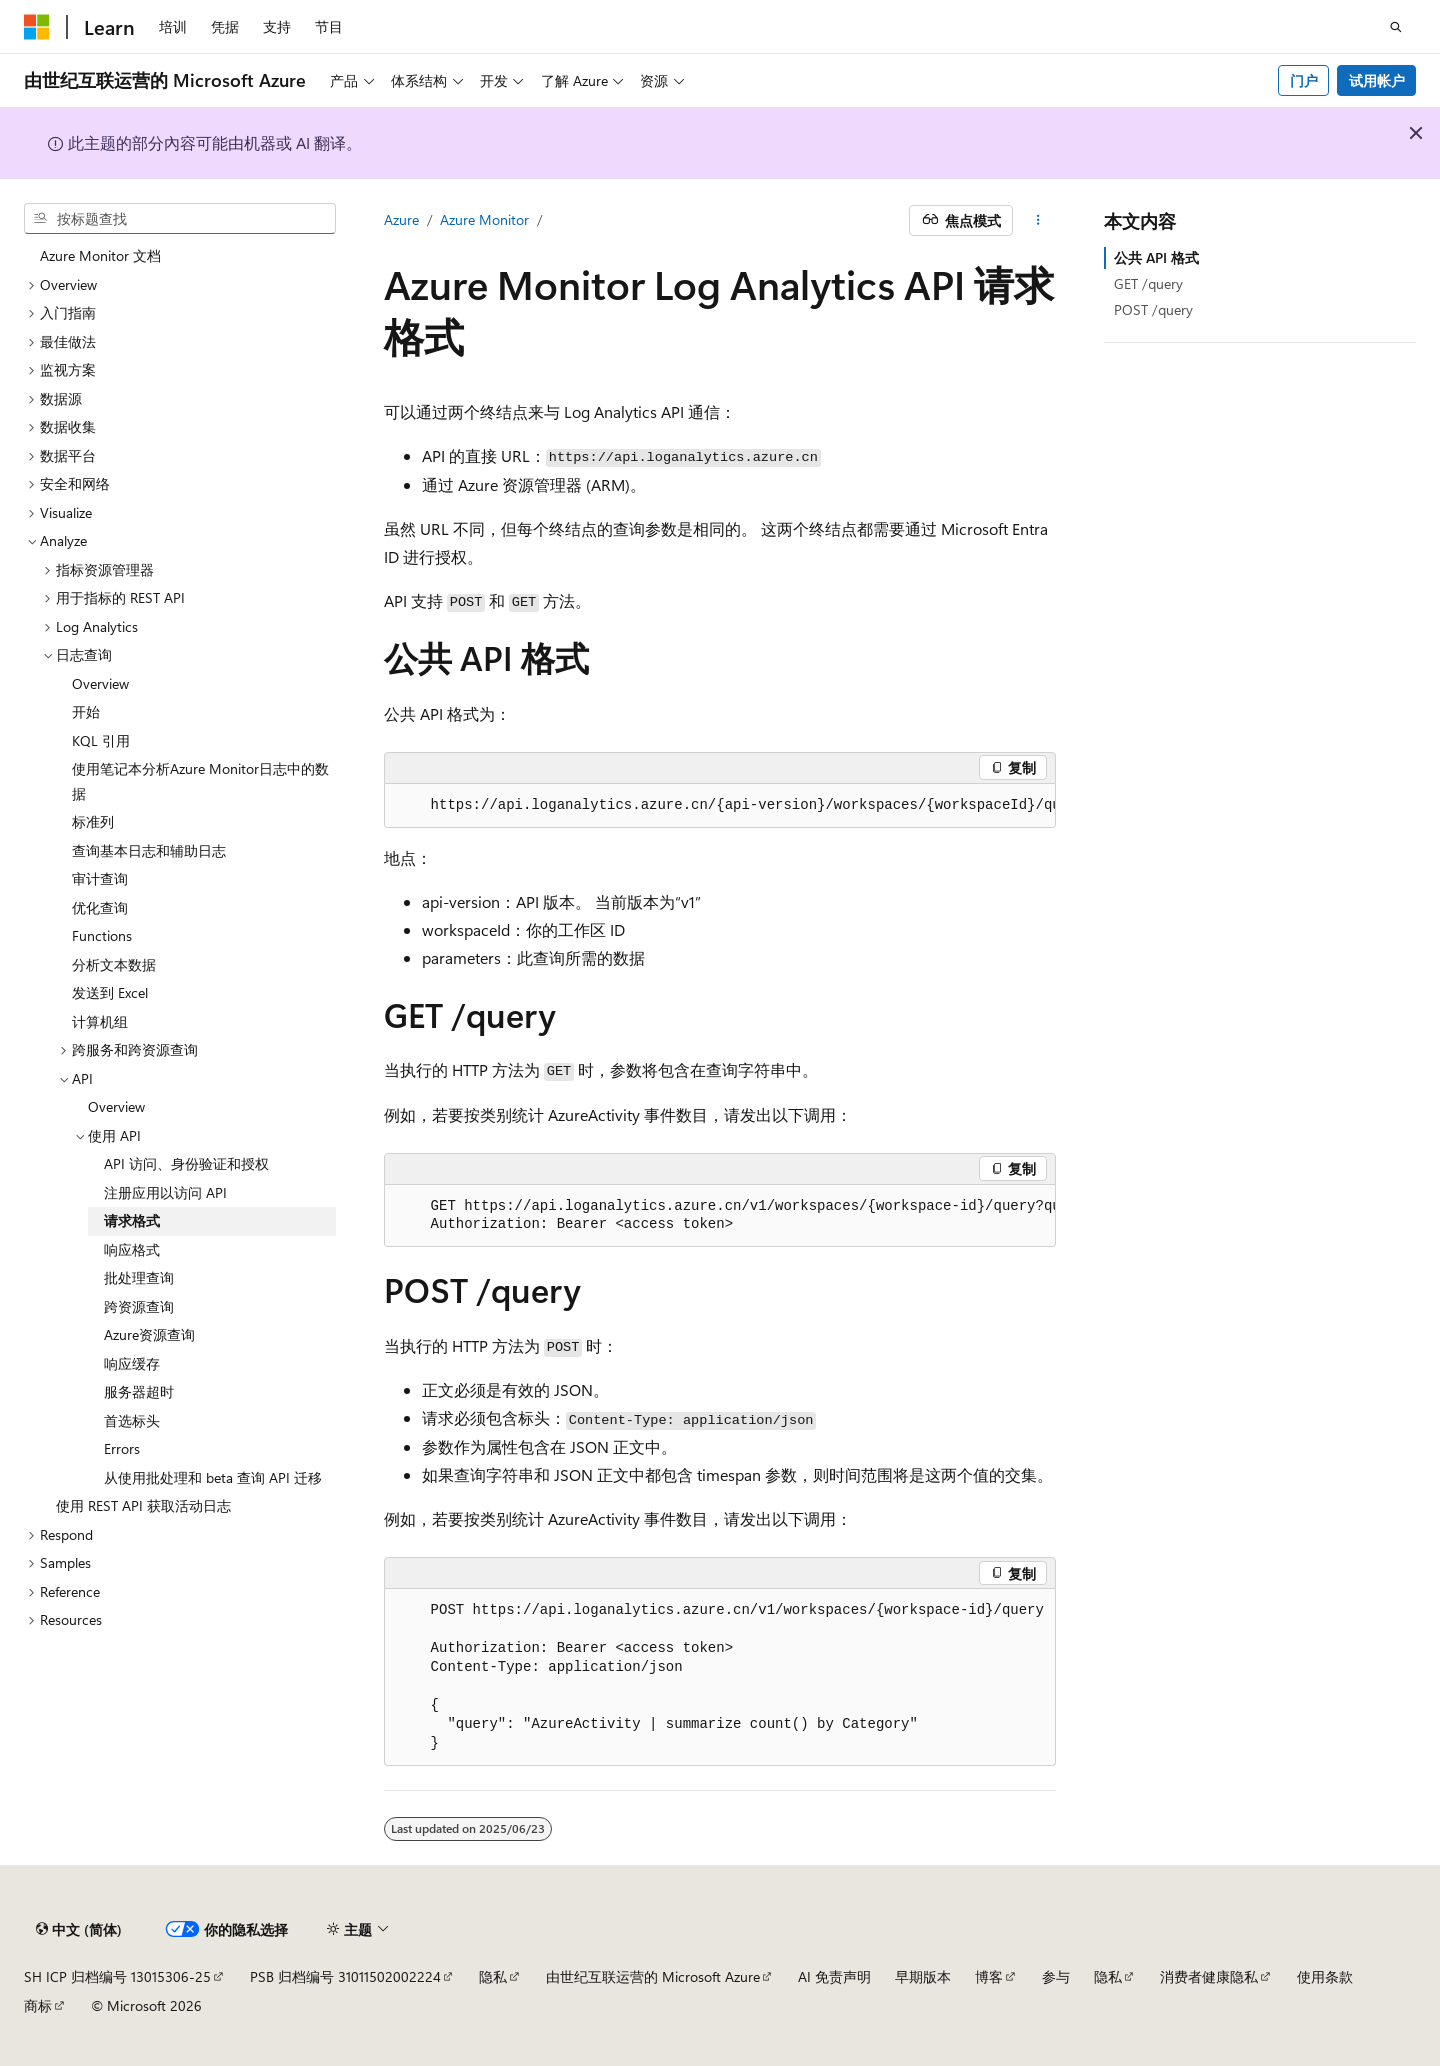 The image size is (1440, 2066). I want to click on Azure, so click(401, 219).